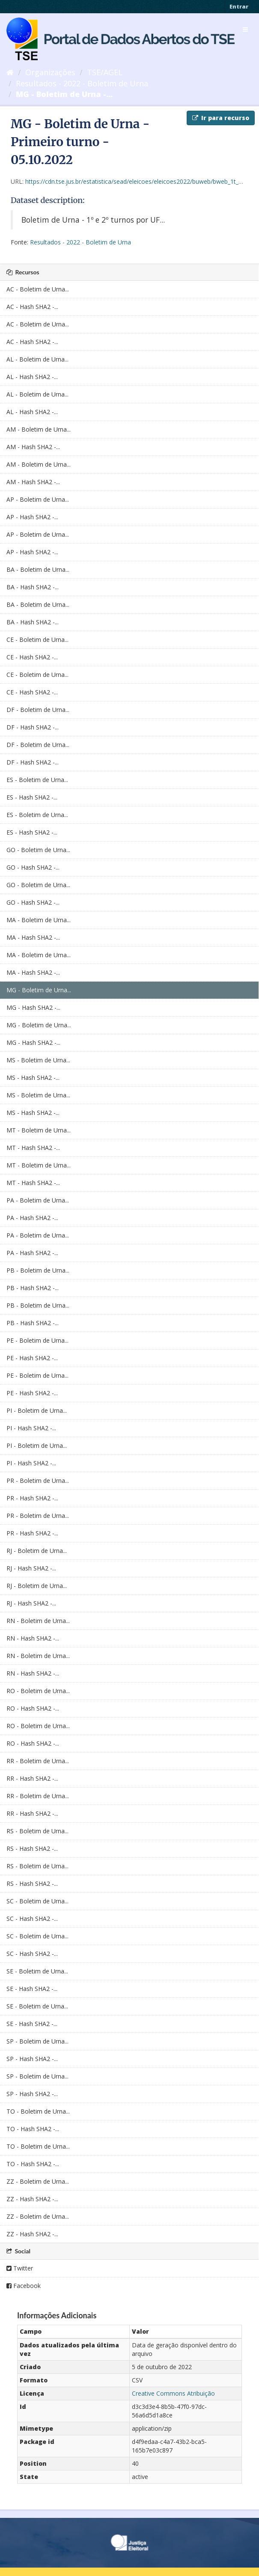 This screenshot has width=259, height=2576. Describe the element at coordinates (37, 639) in the screenshot. I see `CE - Boletim de Urna...` at that location.